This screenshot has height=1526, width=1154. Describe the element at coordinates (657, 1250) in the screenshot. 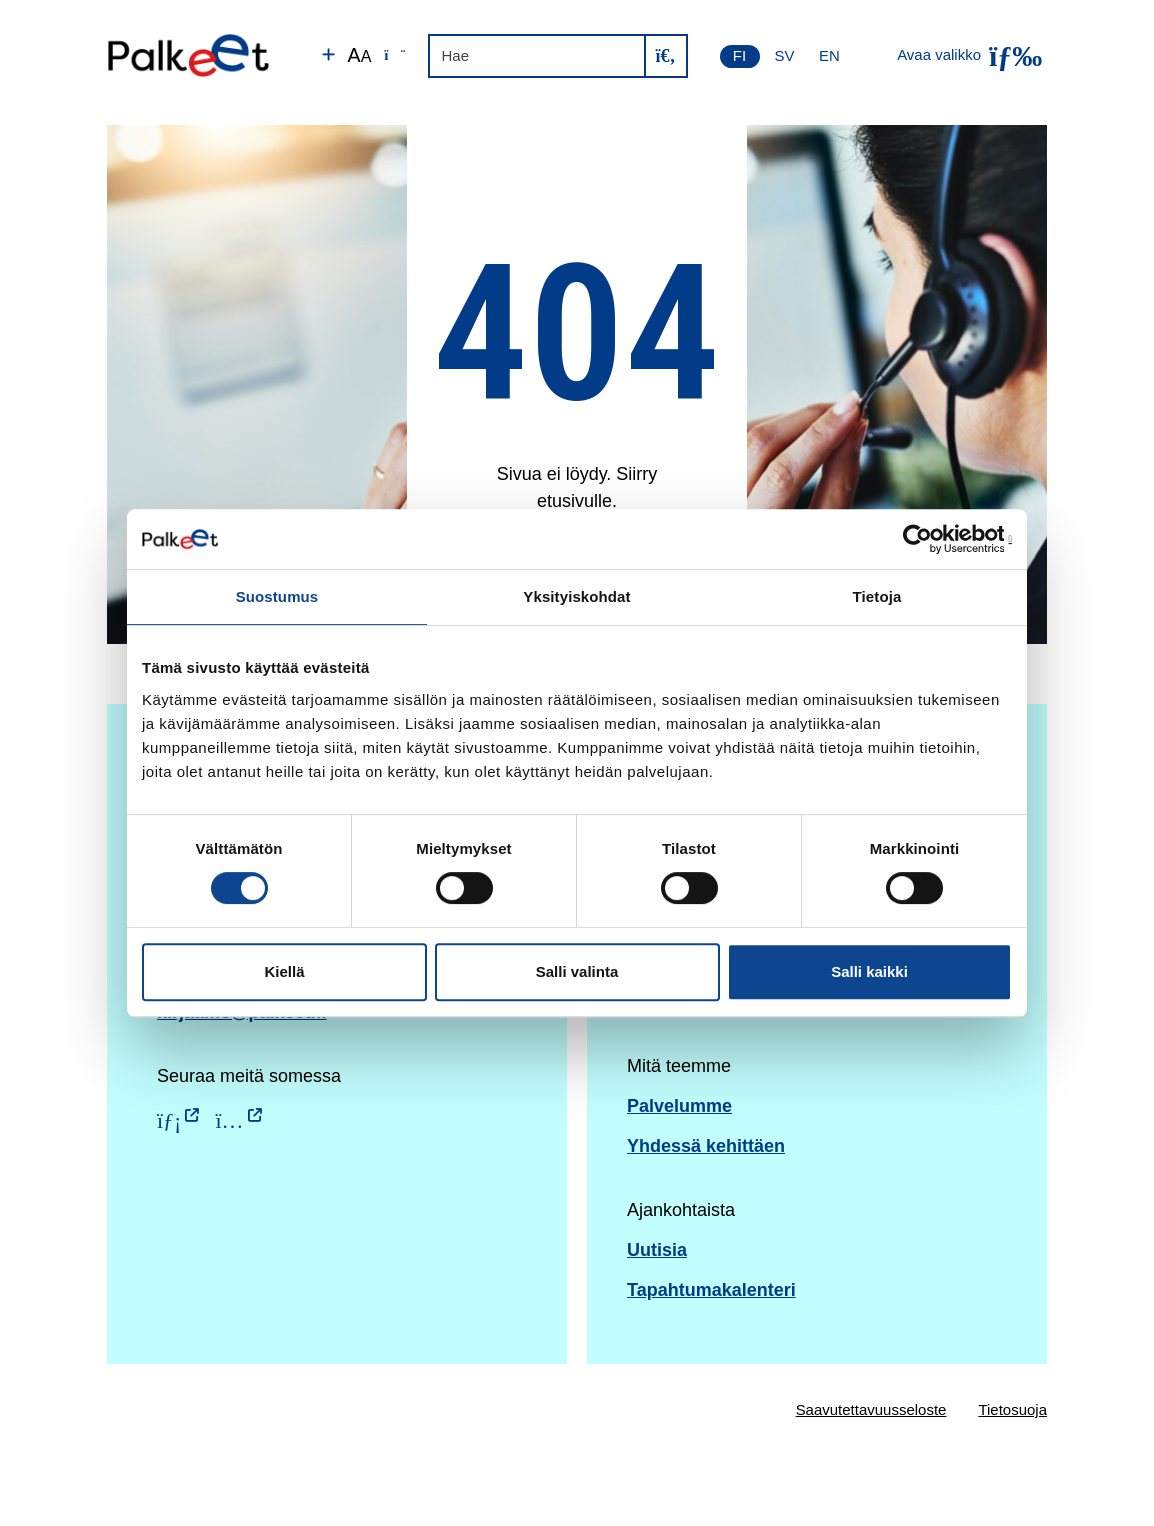

I see `Uutisia` at that location.